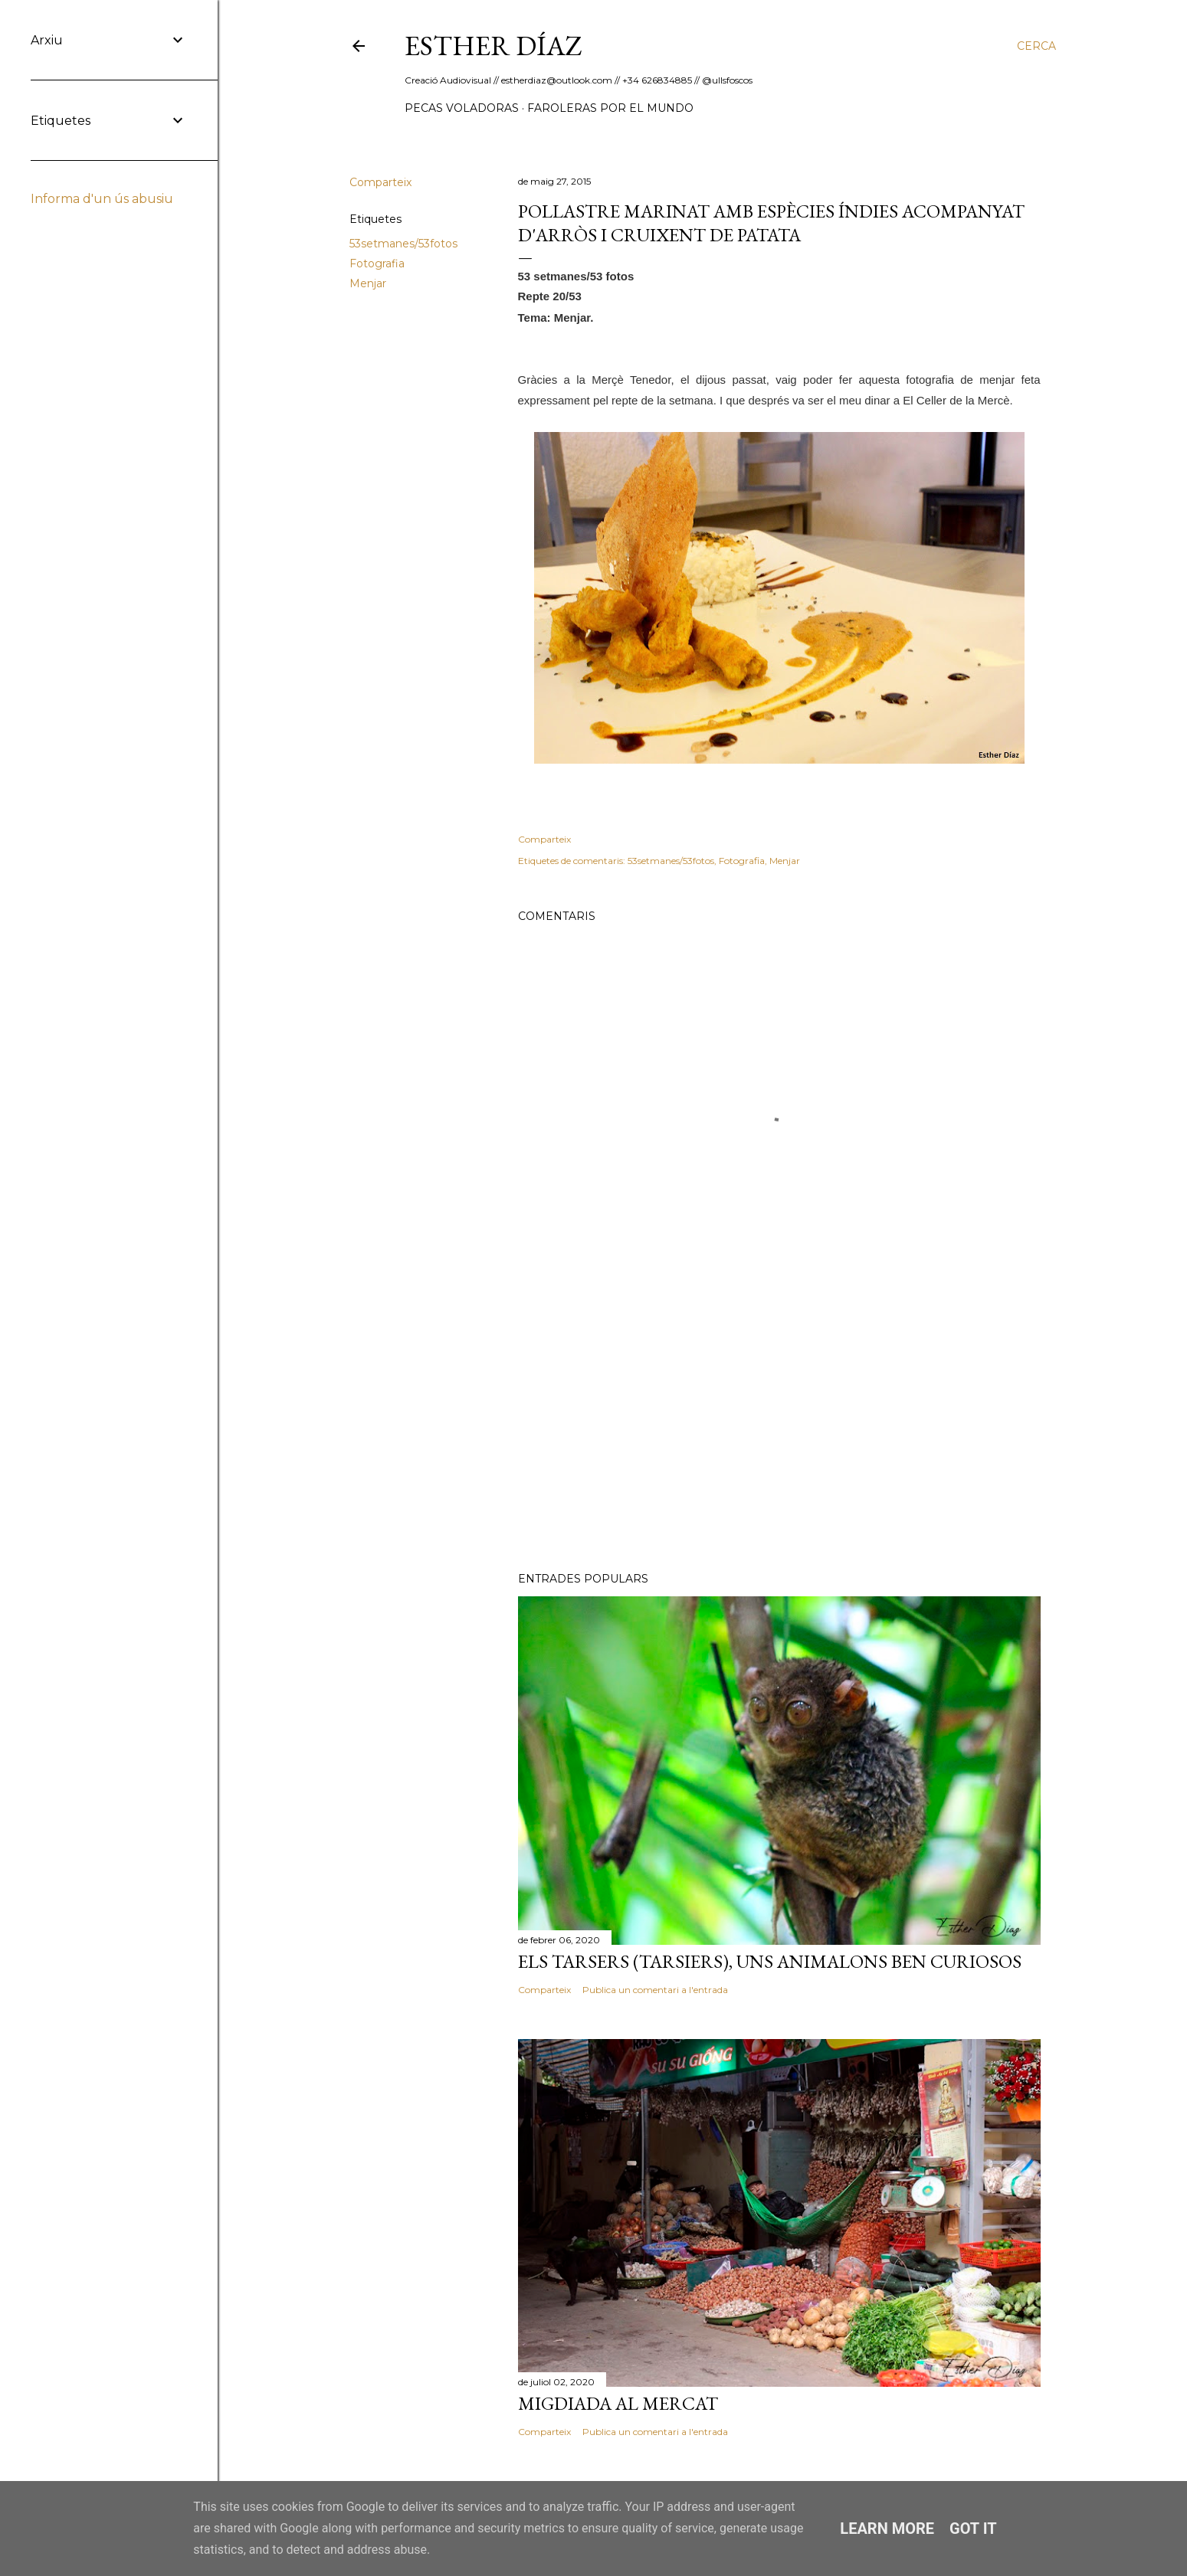  I want to click on Migdiada al Mercat, so click(618, 2403).